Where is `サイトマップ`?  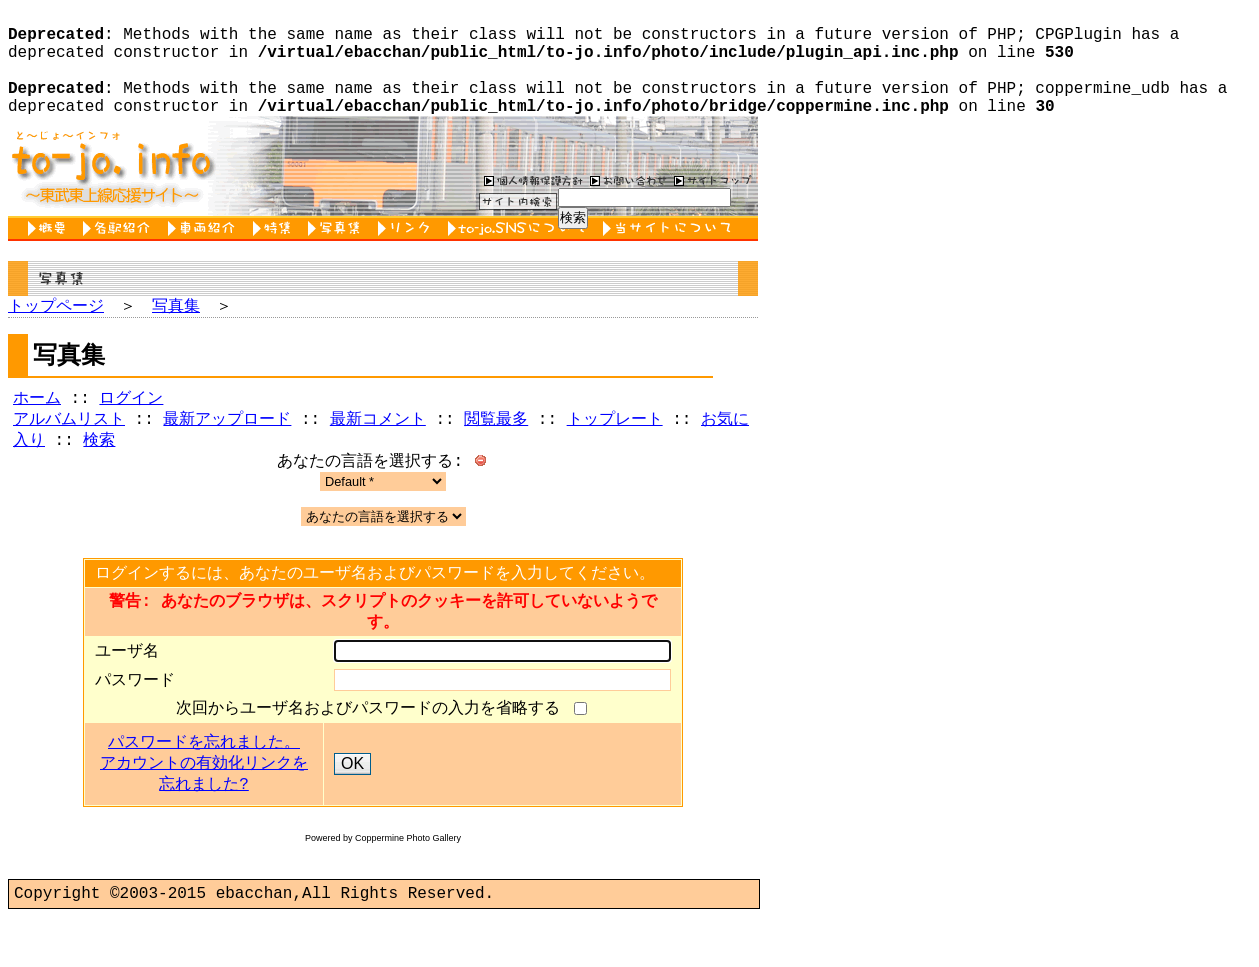
サイトマップ is located at coordinates (713, 204).